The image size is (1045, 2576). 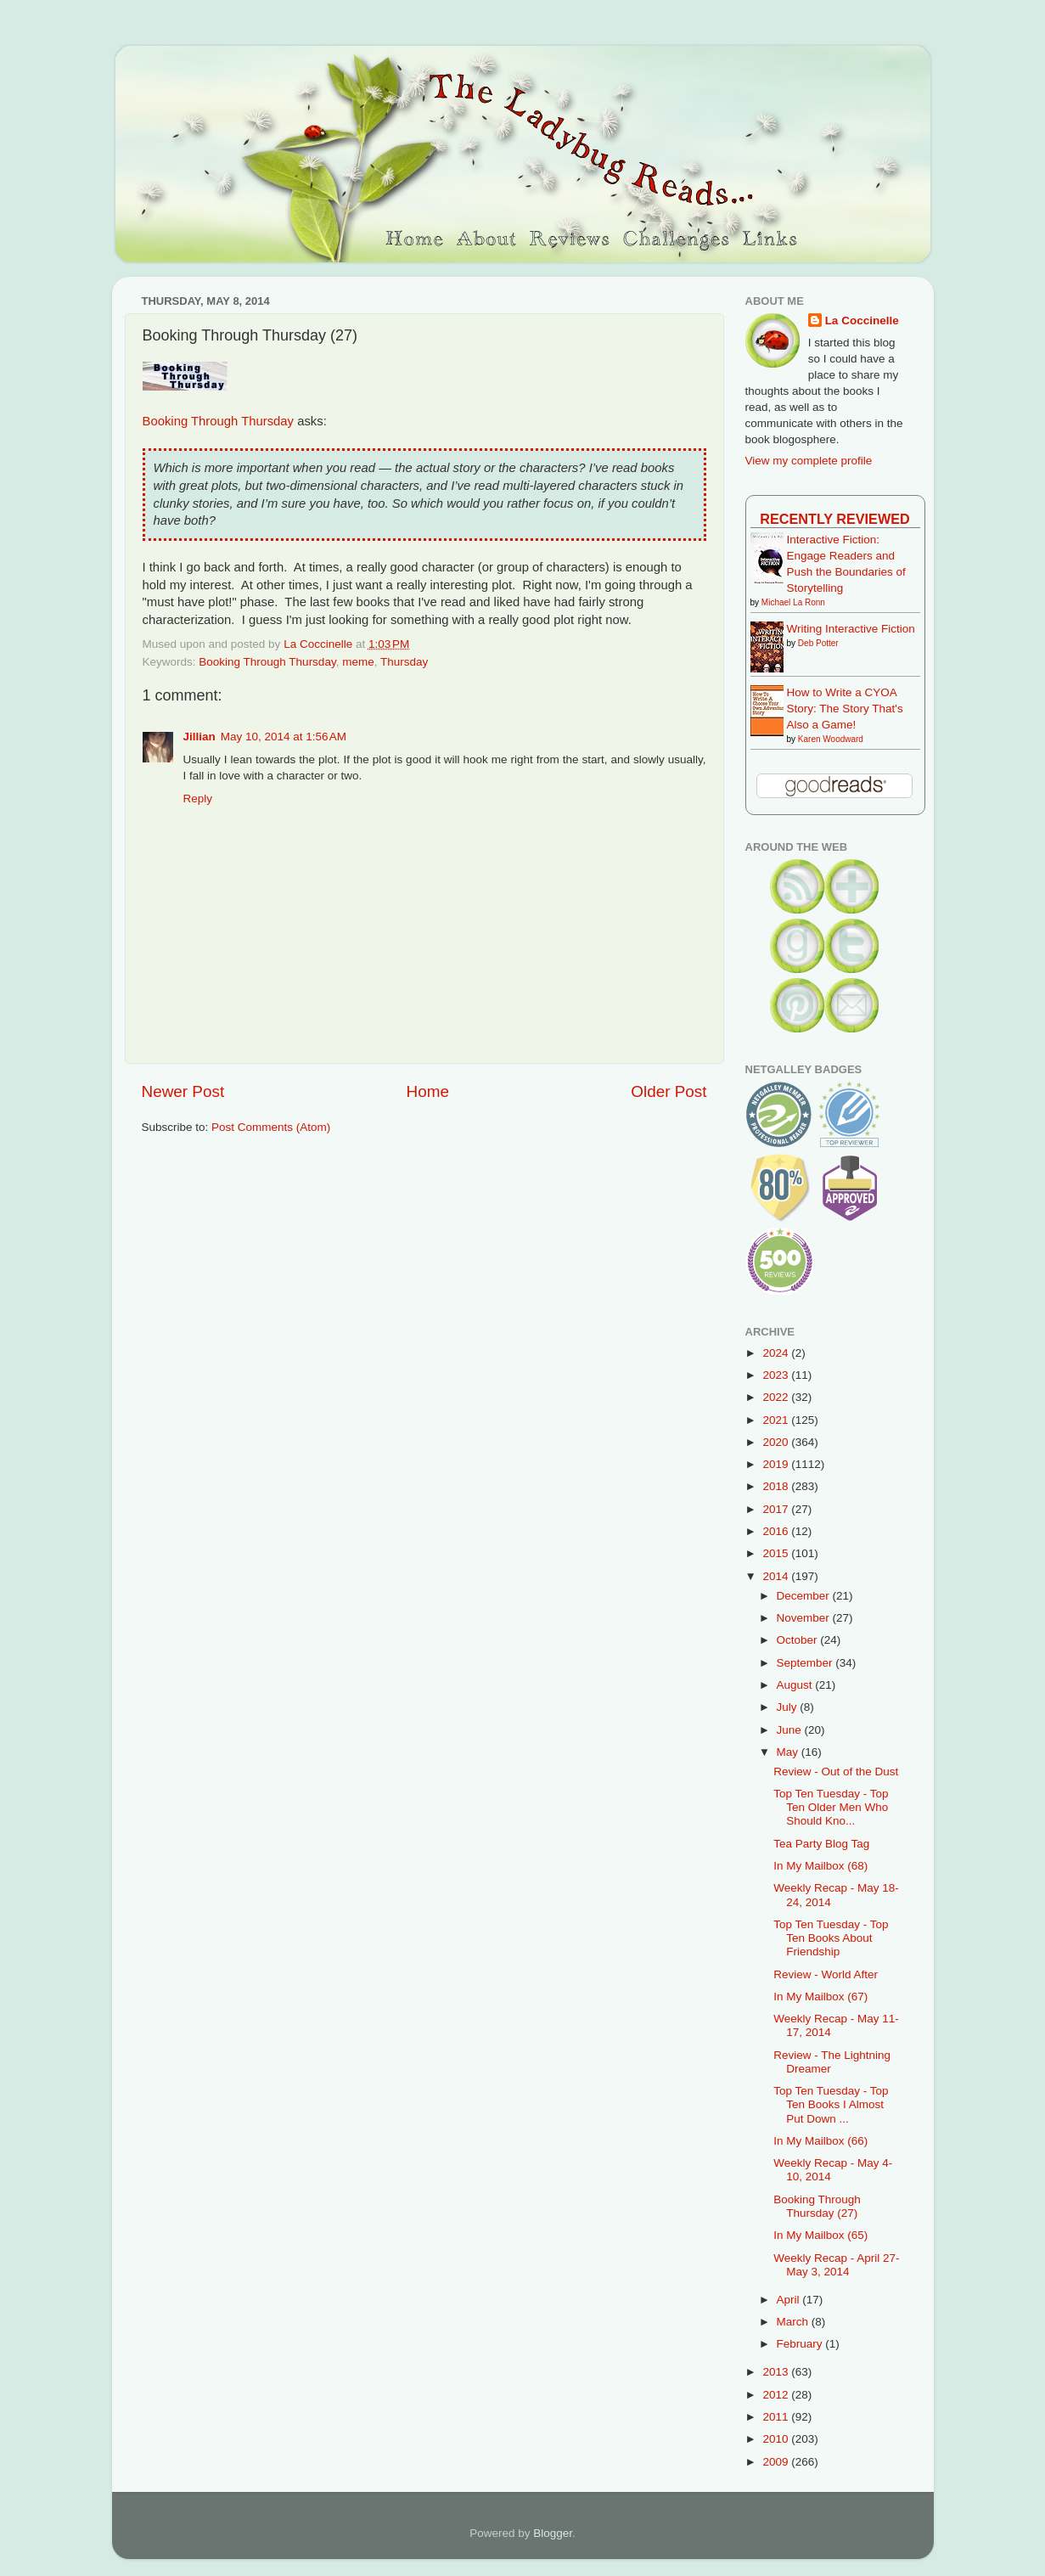 I want to click on February, so click(x=801, y=2343).